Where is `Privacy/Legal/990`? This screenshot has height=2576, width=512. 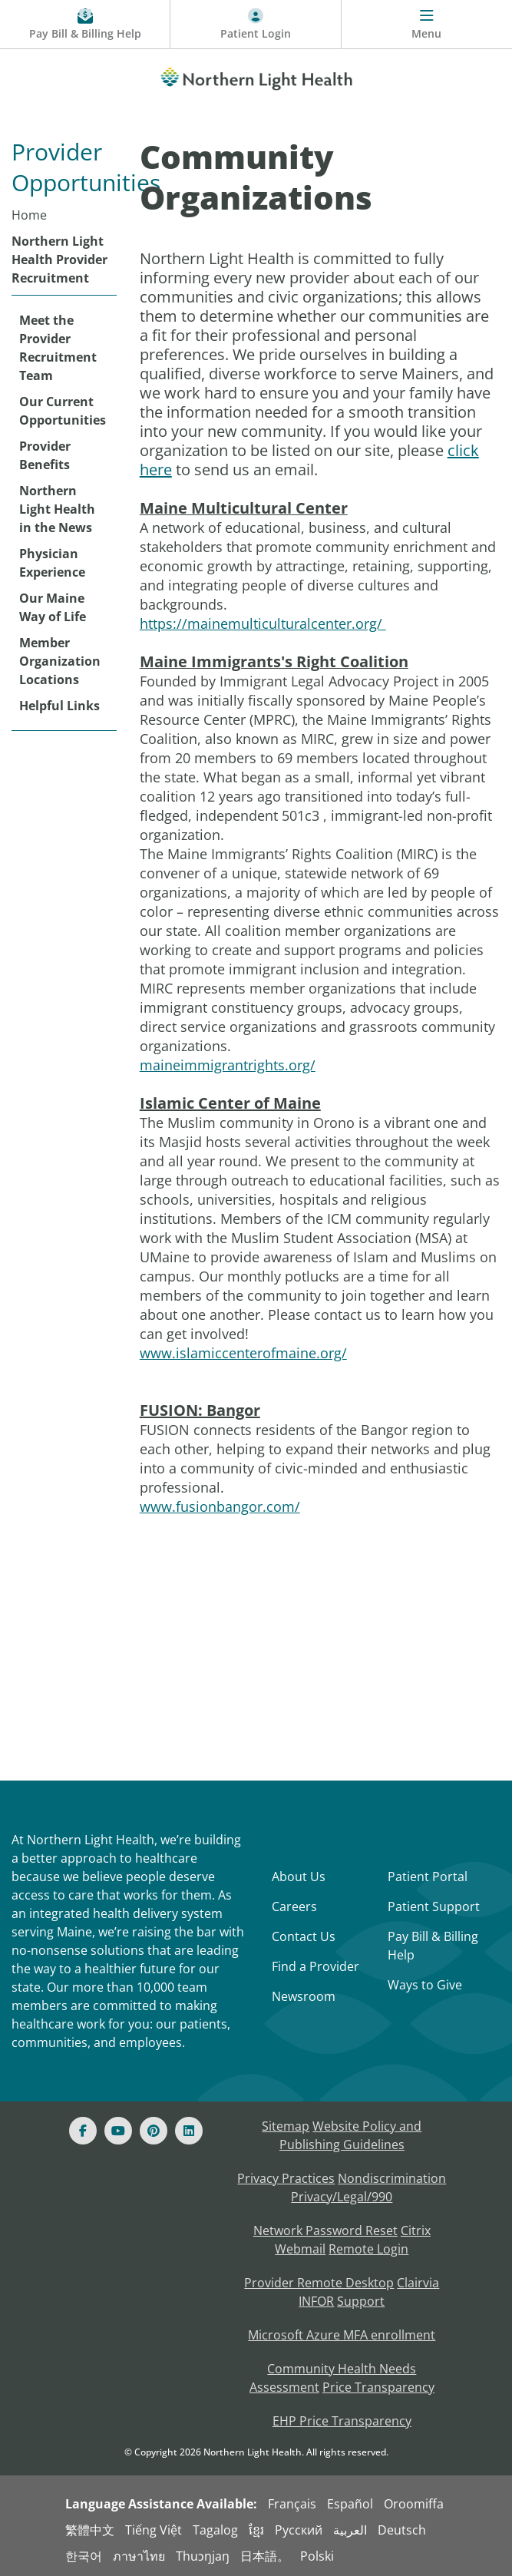
Privacy/Legal/990 is located at coordinates (341, 2196).